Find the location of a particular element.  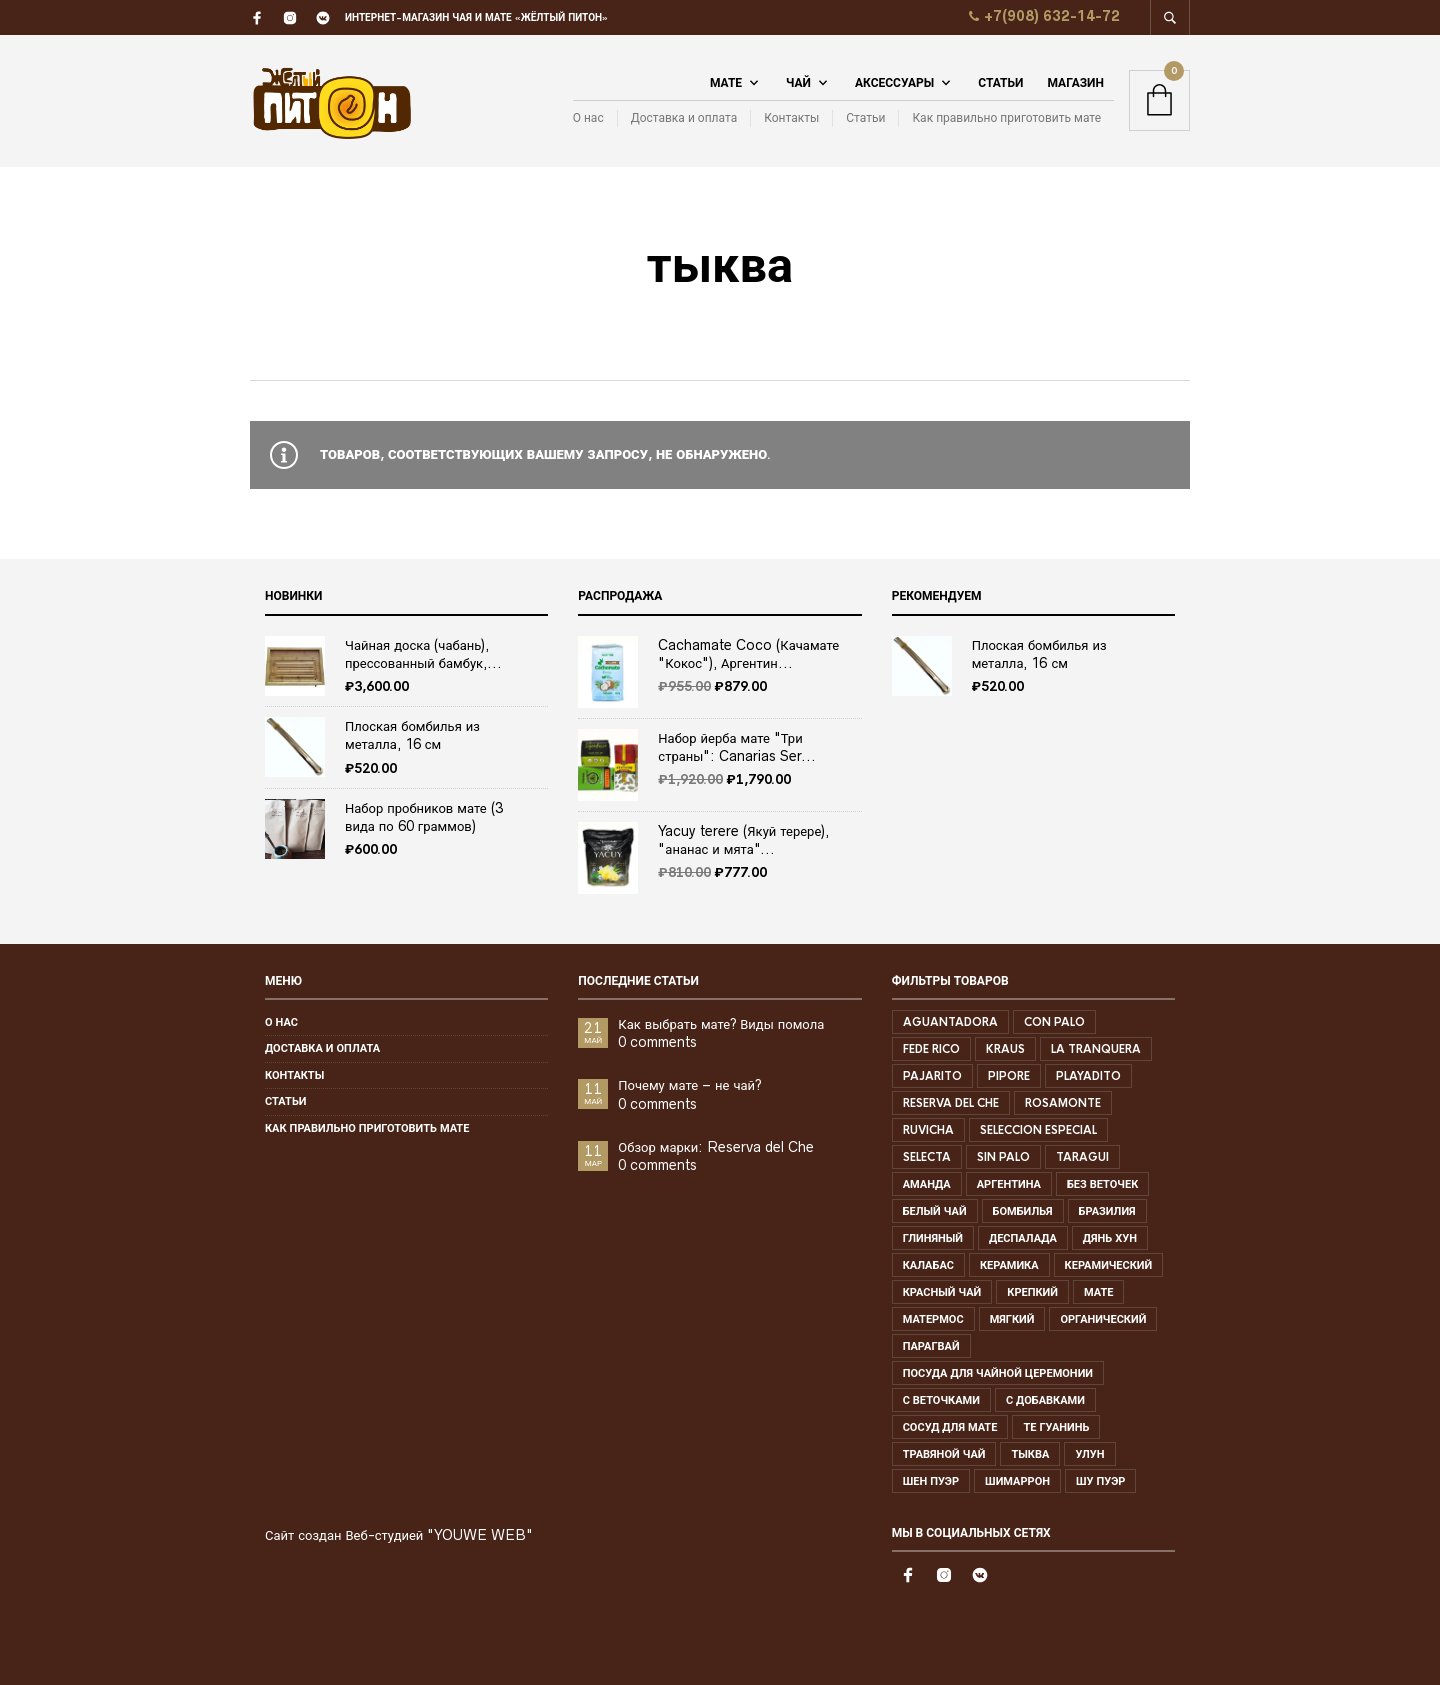

Аксессуары is located at coordinates (894, 83).